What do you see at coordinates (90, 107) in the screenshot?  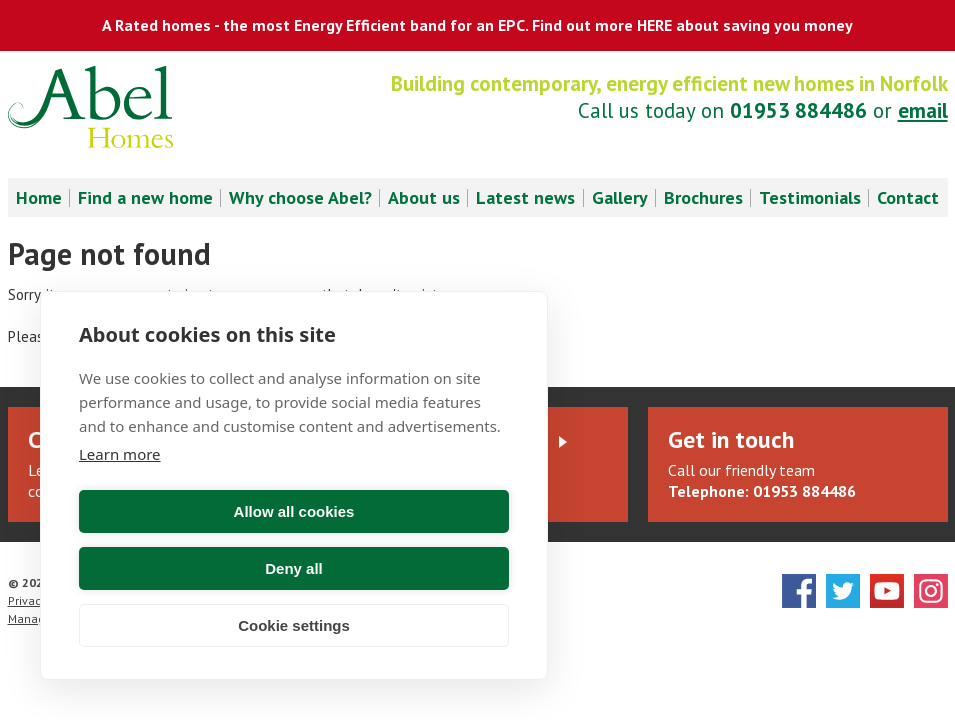 I see `Abel Homes` at bounding box center [90, 107].